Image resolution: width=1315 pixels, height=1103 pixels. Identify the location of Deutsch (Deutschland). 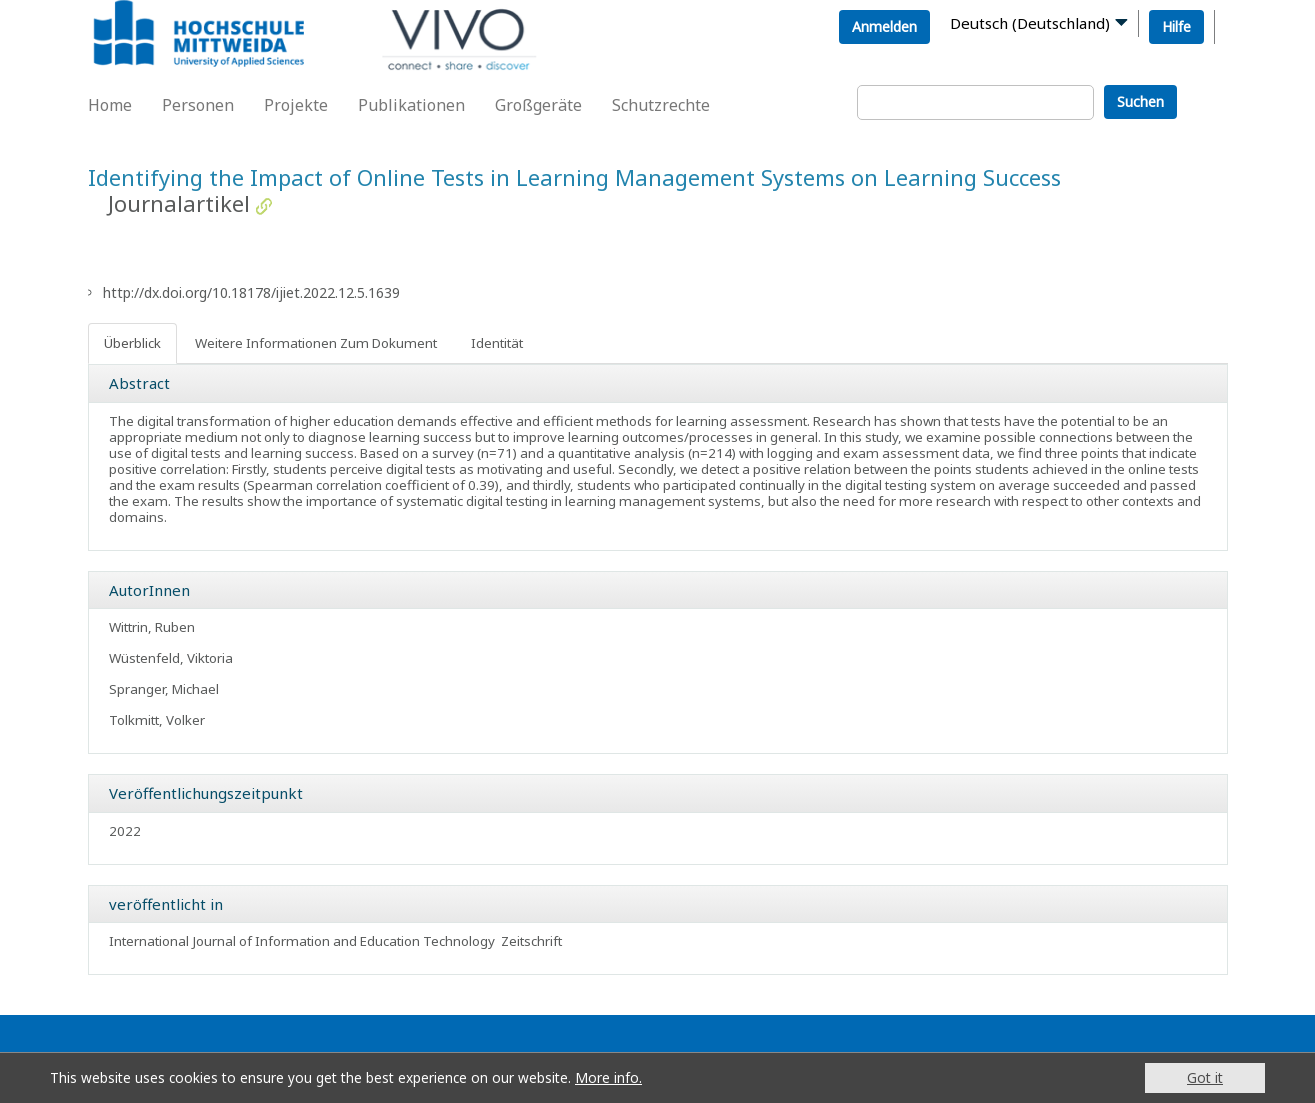
(1030, 23).